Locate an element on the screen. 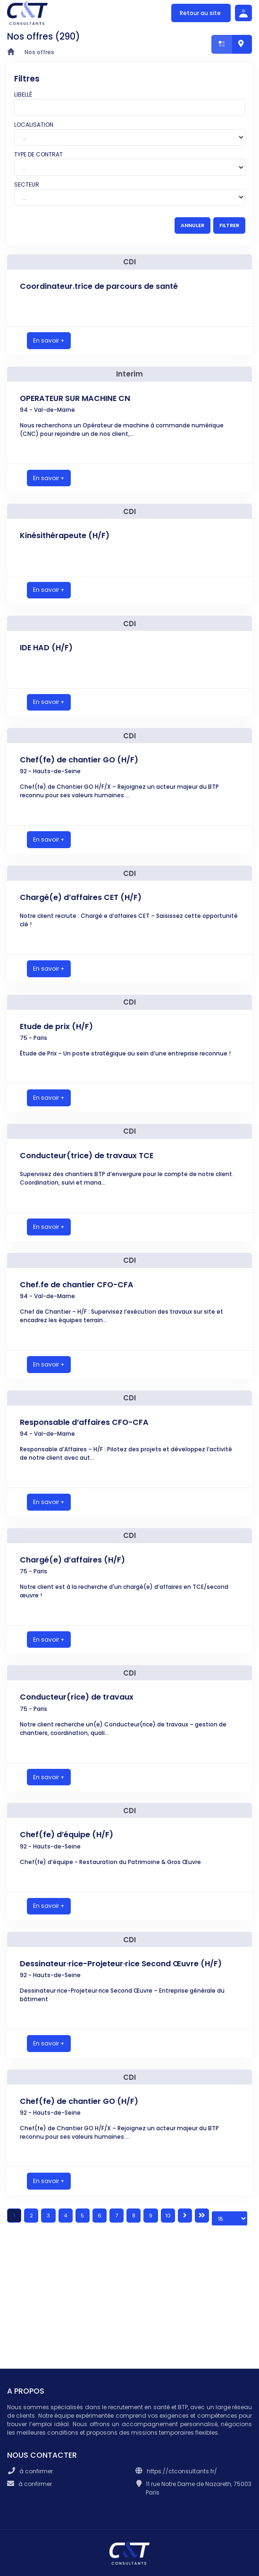  Nos offres is located at coordinates (39, 52).